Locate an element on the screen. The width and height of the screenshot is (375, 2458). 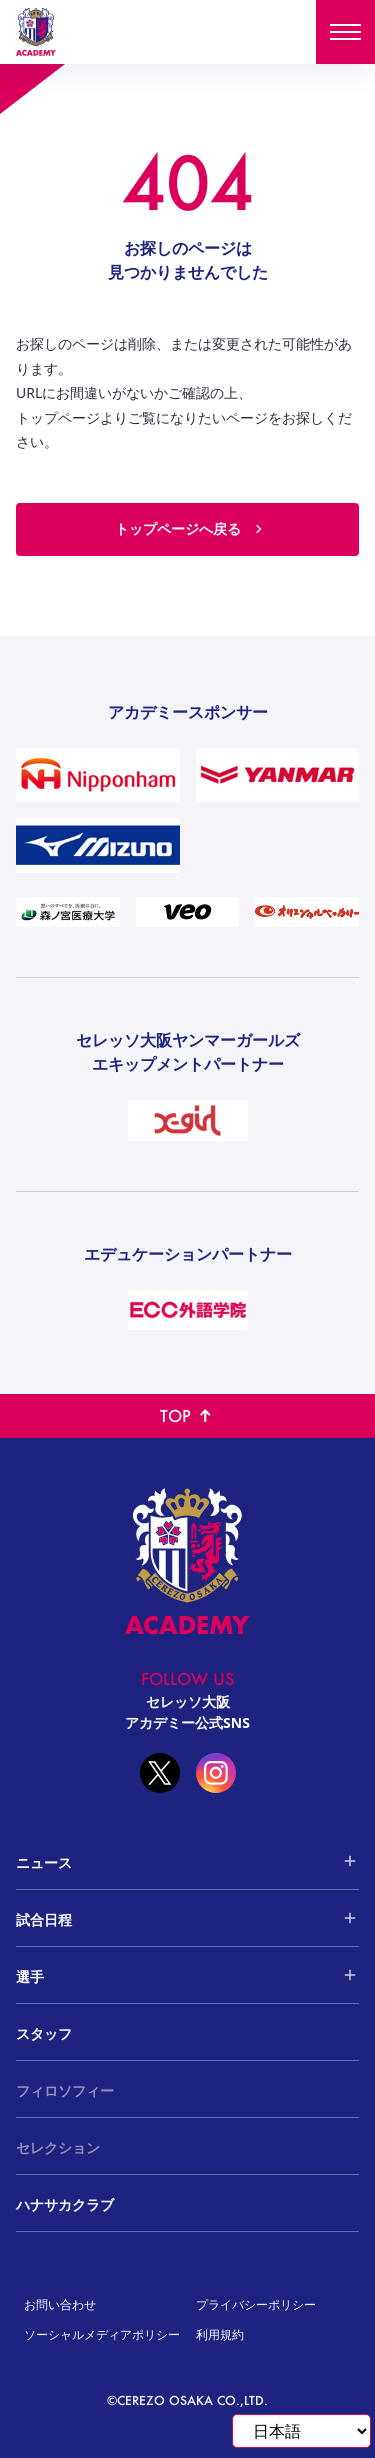
お問い合わせ is located at coordinates (60, 2304).